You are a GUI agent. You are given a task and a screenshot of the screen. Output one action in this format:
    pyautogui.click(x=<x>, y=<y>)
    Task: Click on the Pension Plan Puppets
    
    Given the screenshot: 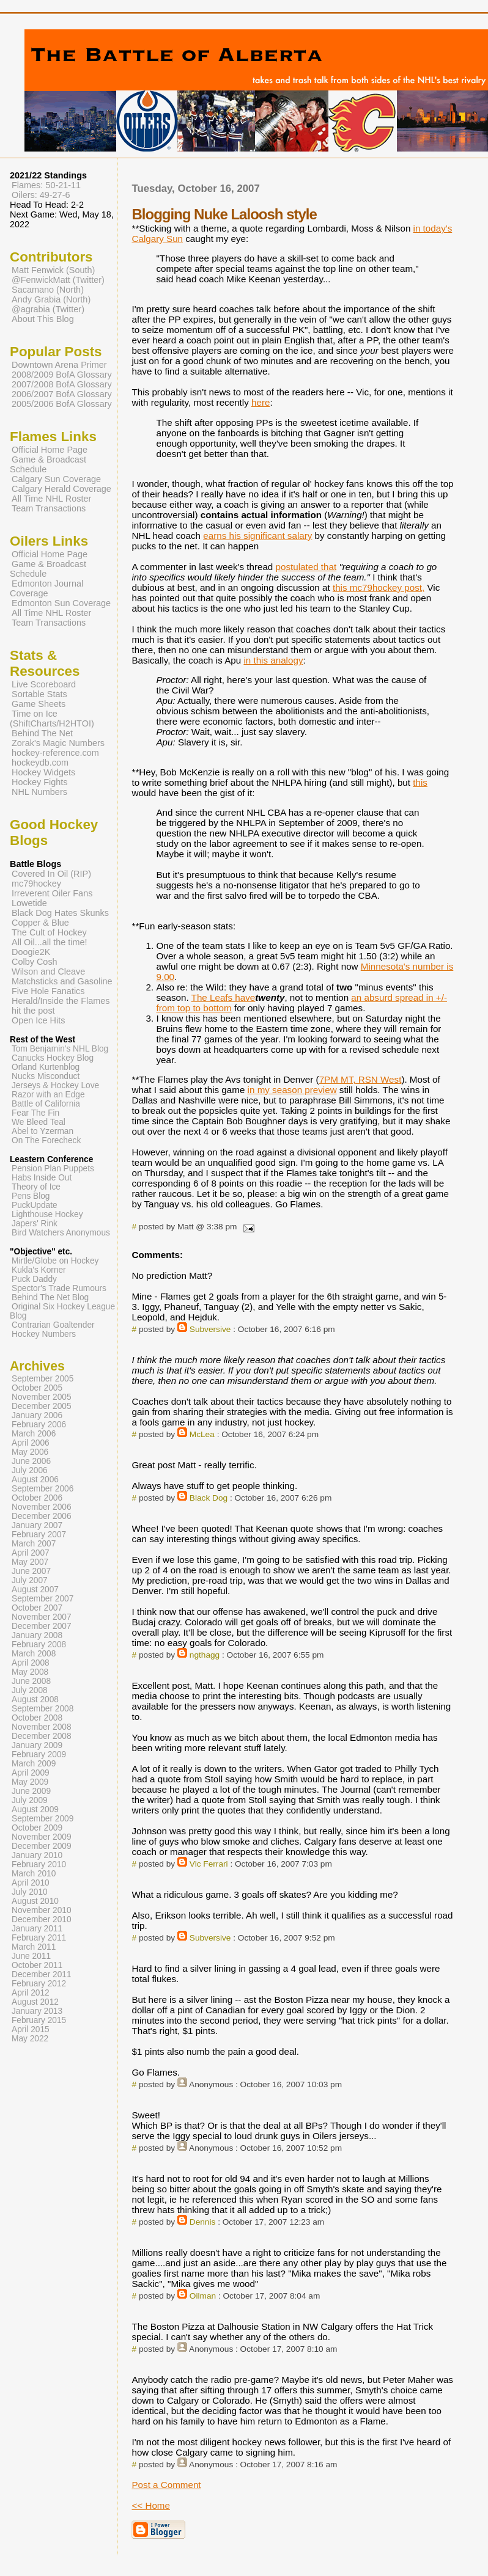 What is the action you would take?
    pyautogui.click(x=53, y=1168)
    